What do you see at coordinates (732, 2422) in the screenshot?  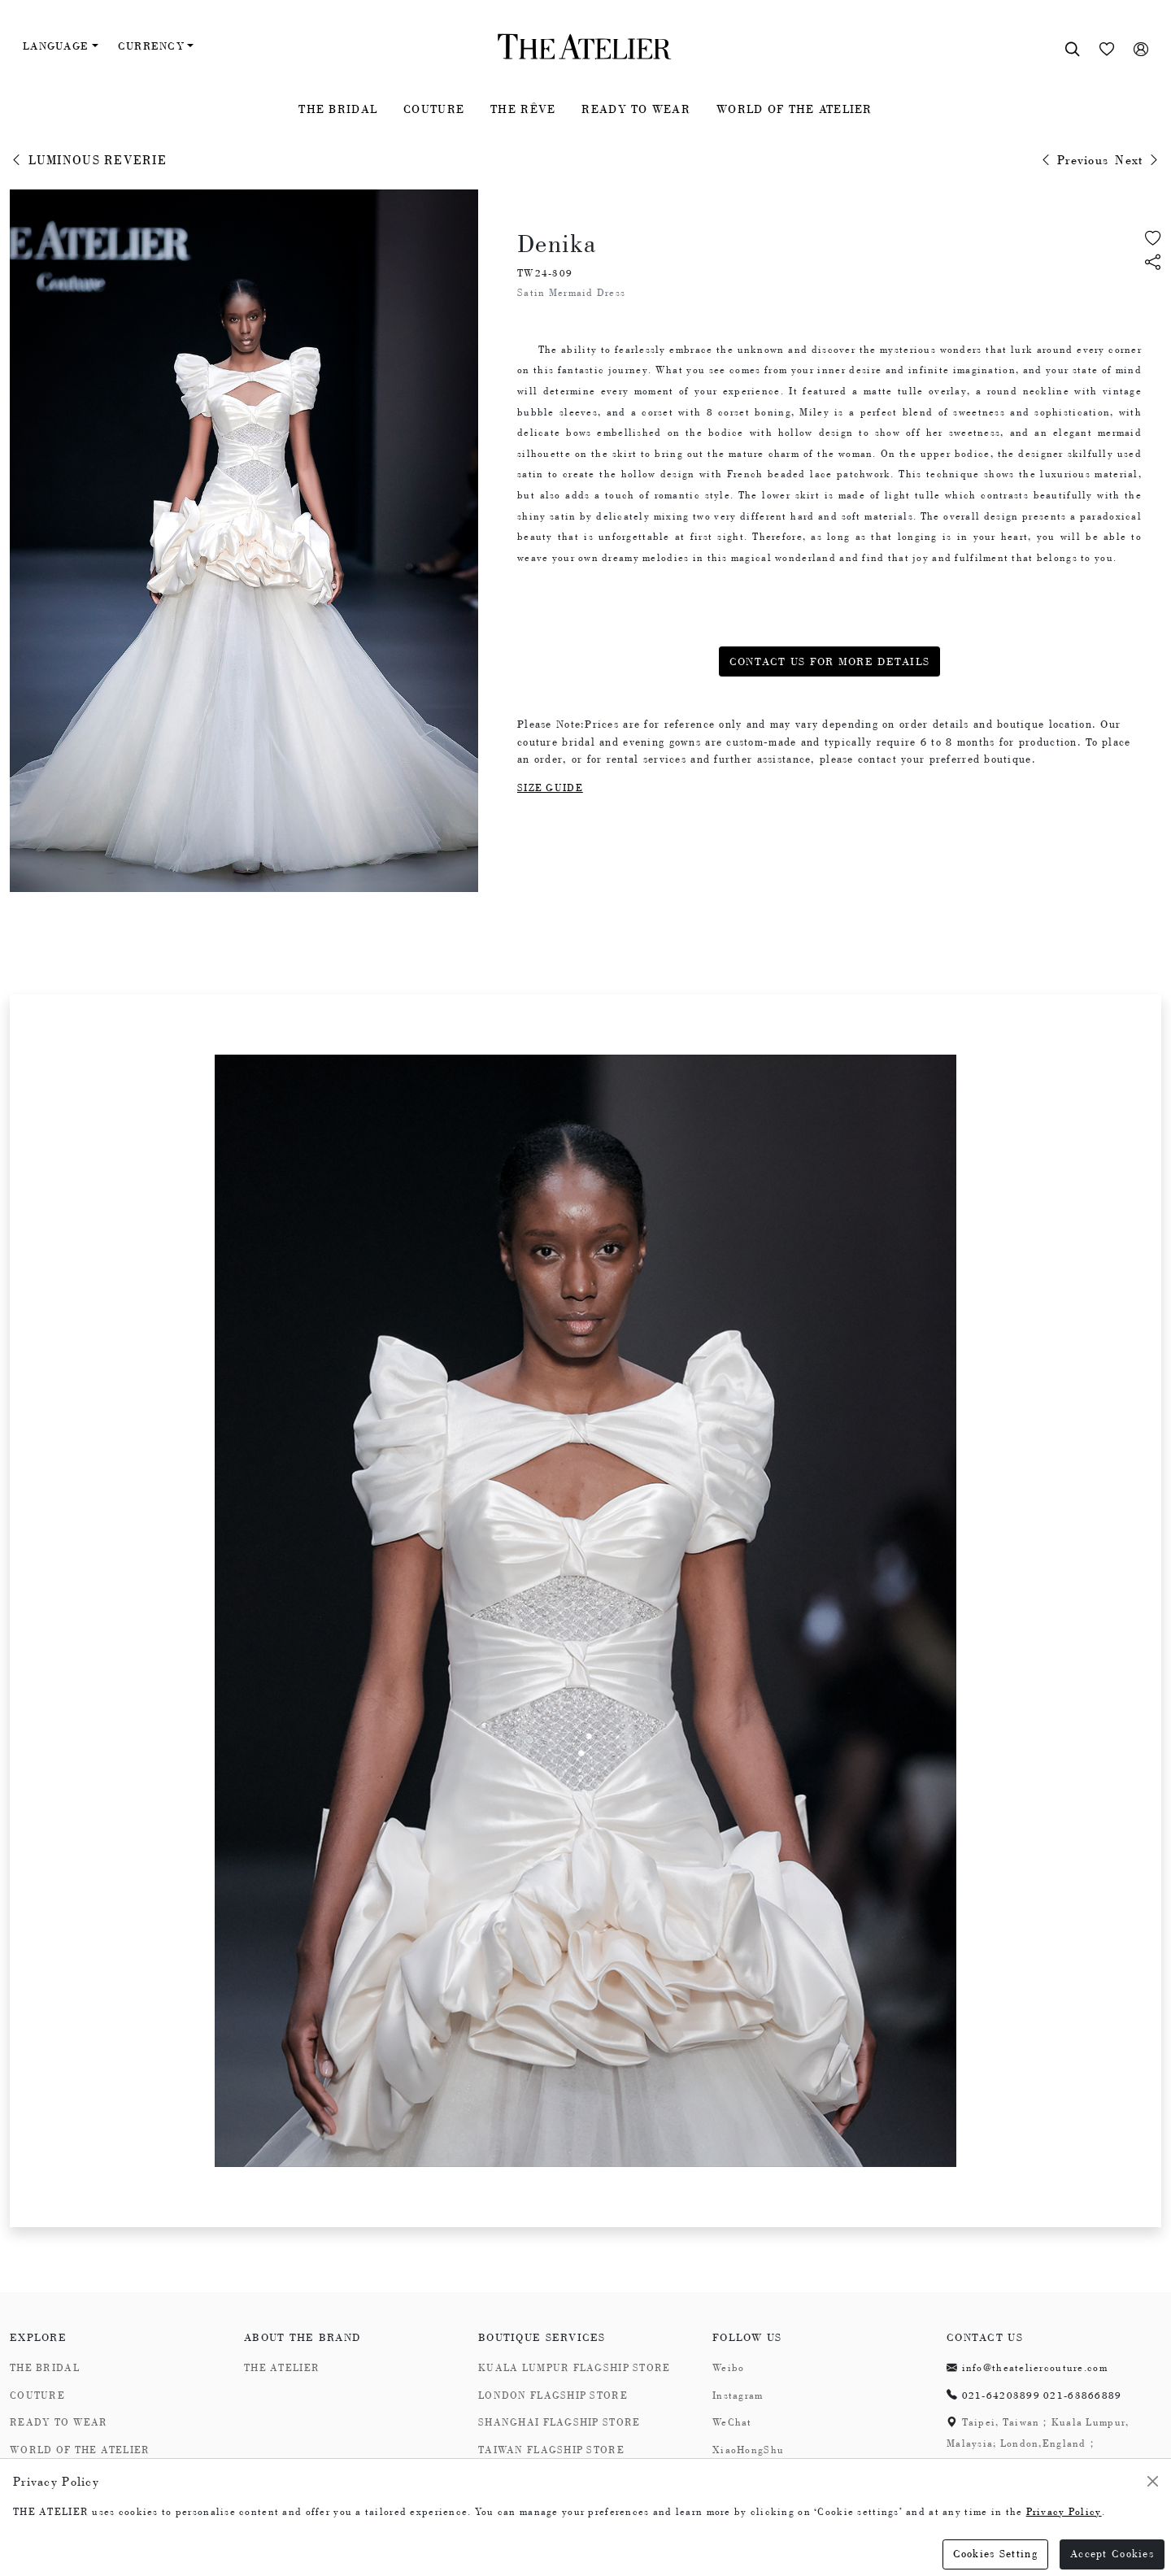 I see `WeChat` at bounding box center [732, 2422].